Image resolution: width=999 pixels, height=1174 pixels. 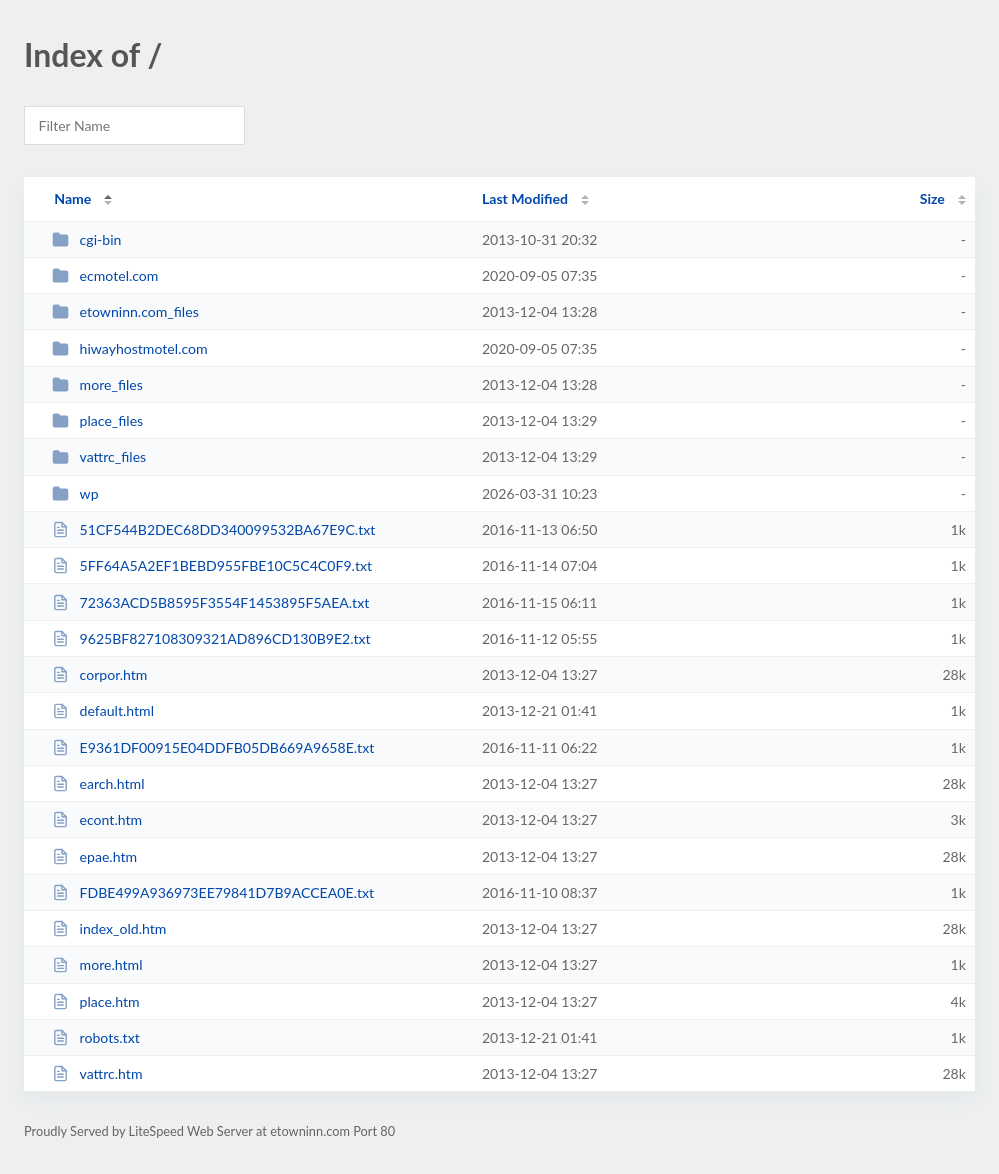 What do you see at coordinates (97, 964) in the screenshot?
I see `more.html` at bounding box center [97, 964].